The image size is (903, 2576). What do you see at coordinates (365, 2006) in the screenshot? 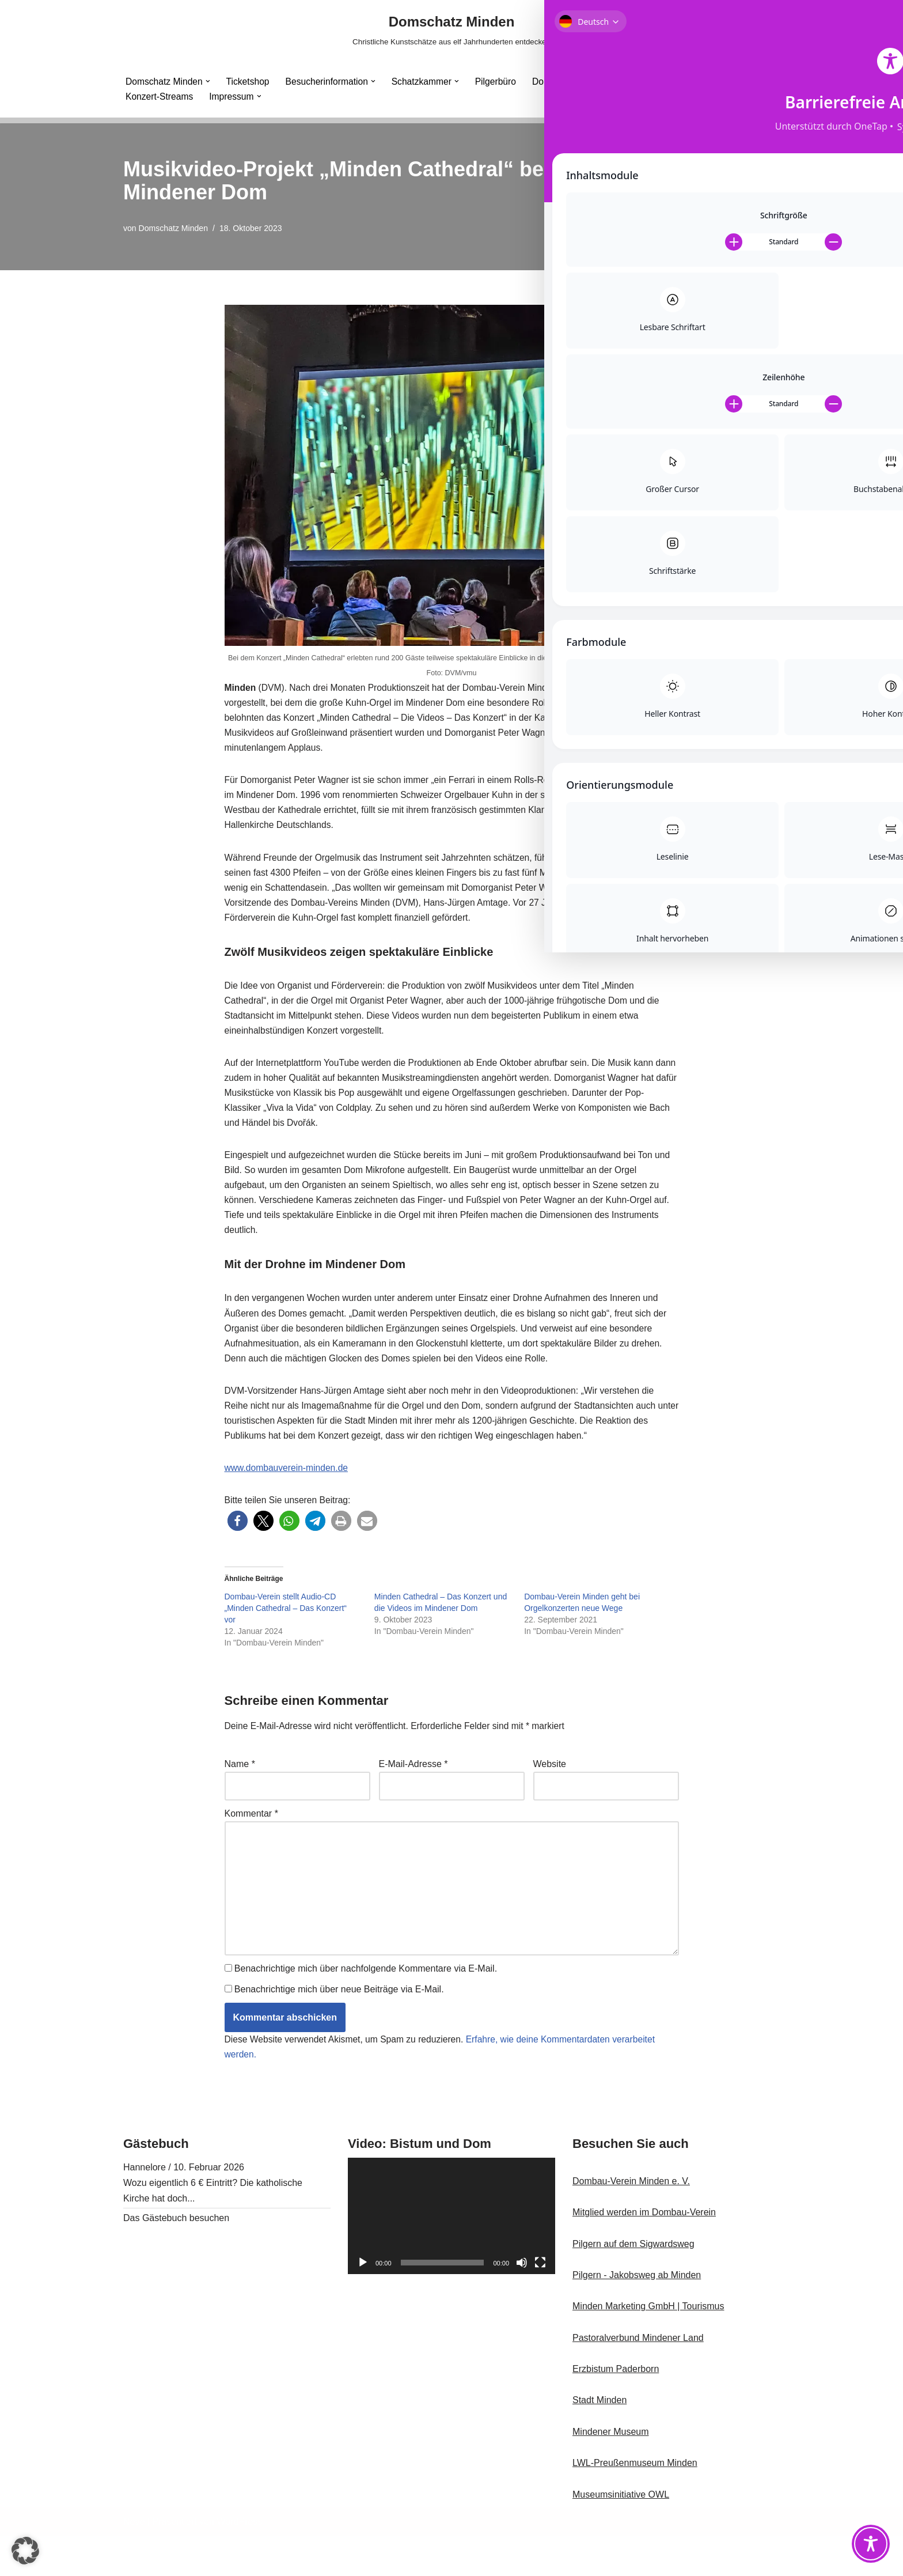
I see `Benachrichtige mich über nachfolgende Kommentare via E-Mail.` at bounding box center [365, 2006].